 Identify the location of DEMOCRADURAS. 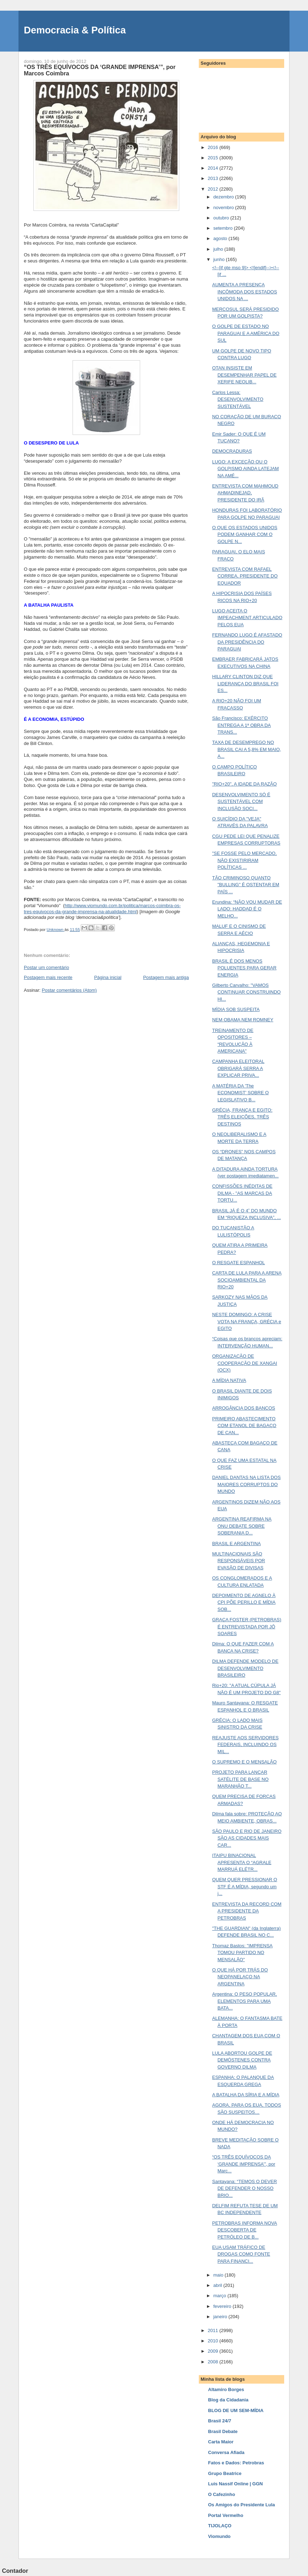
(232, 451).